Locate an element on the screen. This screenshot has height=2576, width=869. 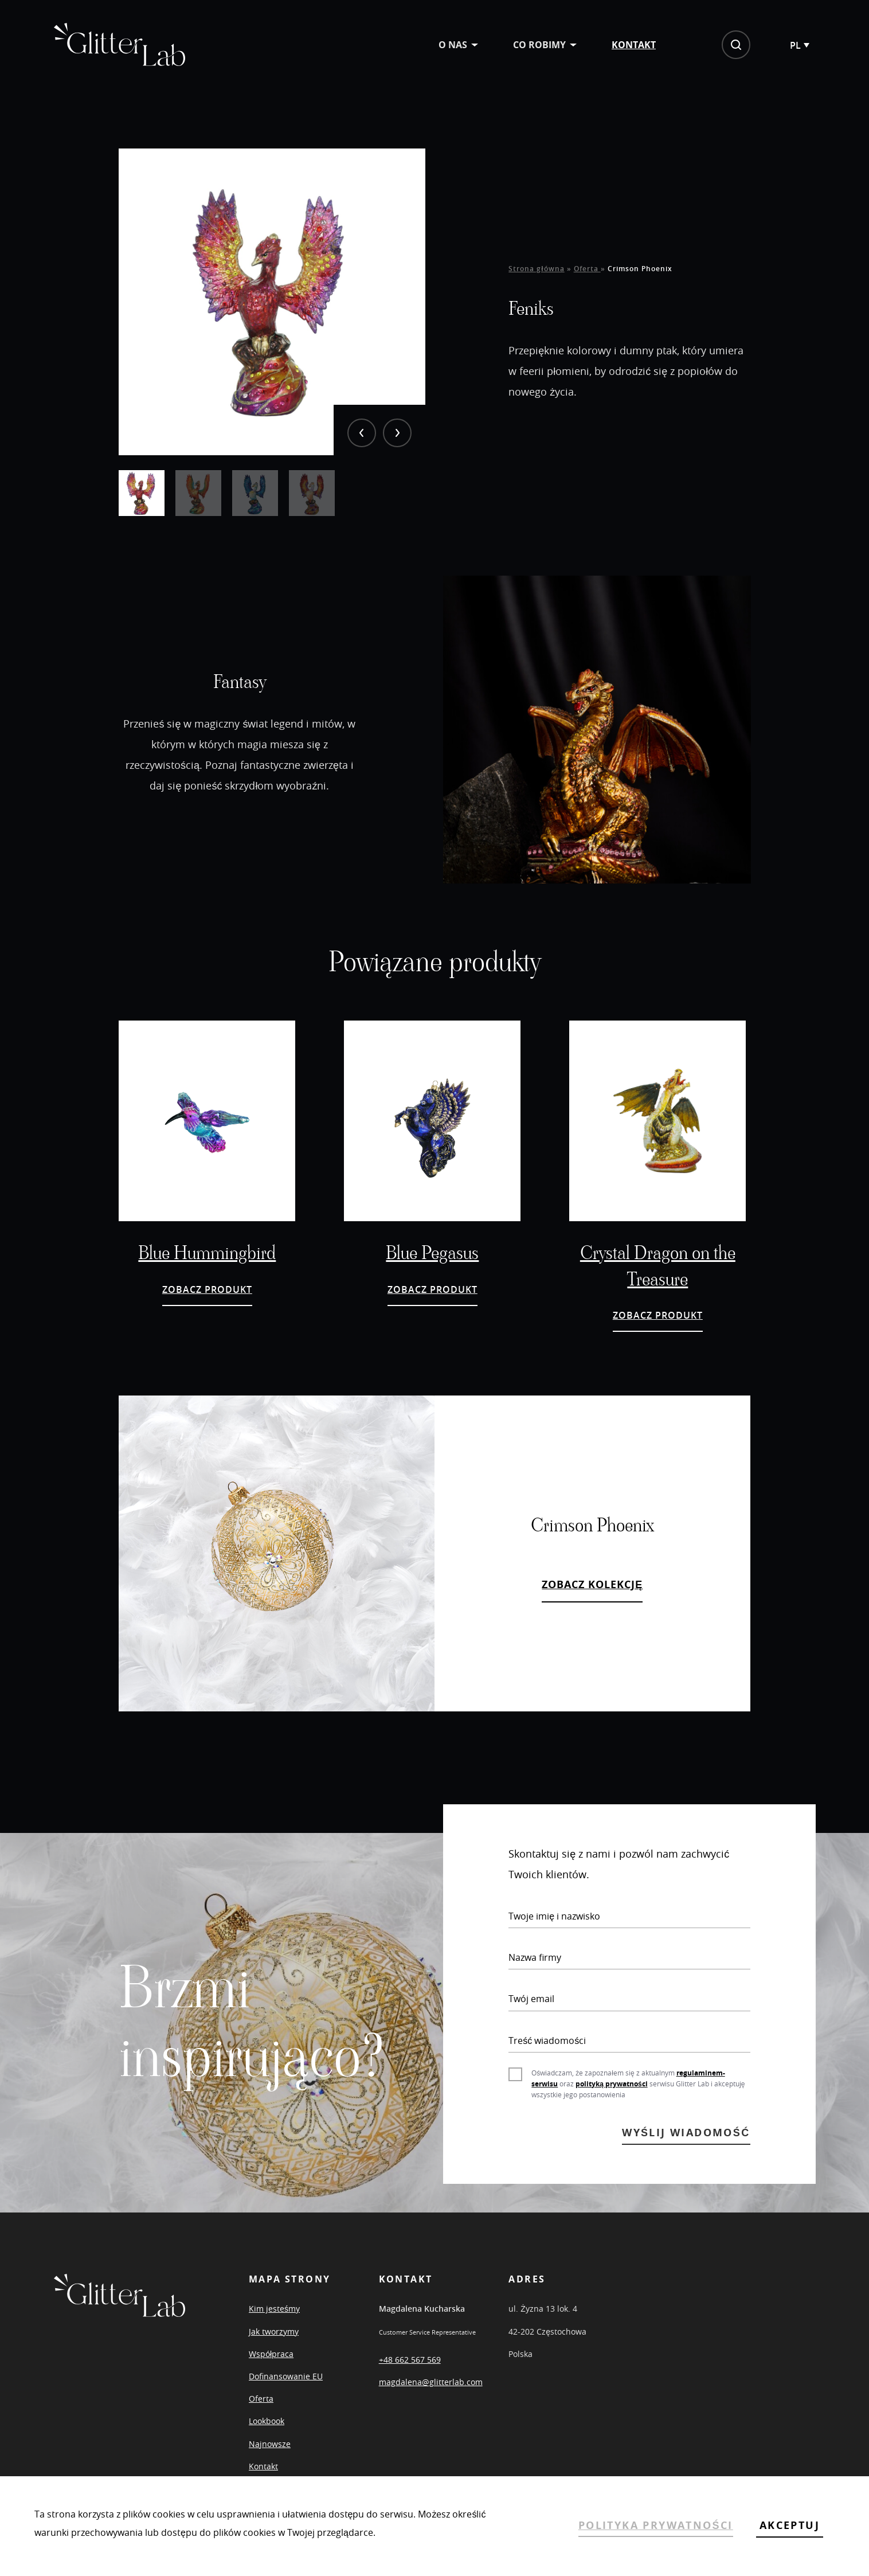
+48 662 567 569 is located at coordinates (410, 2359).